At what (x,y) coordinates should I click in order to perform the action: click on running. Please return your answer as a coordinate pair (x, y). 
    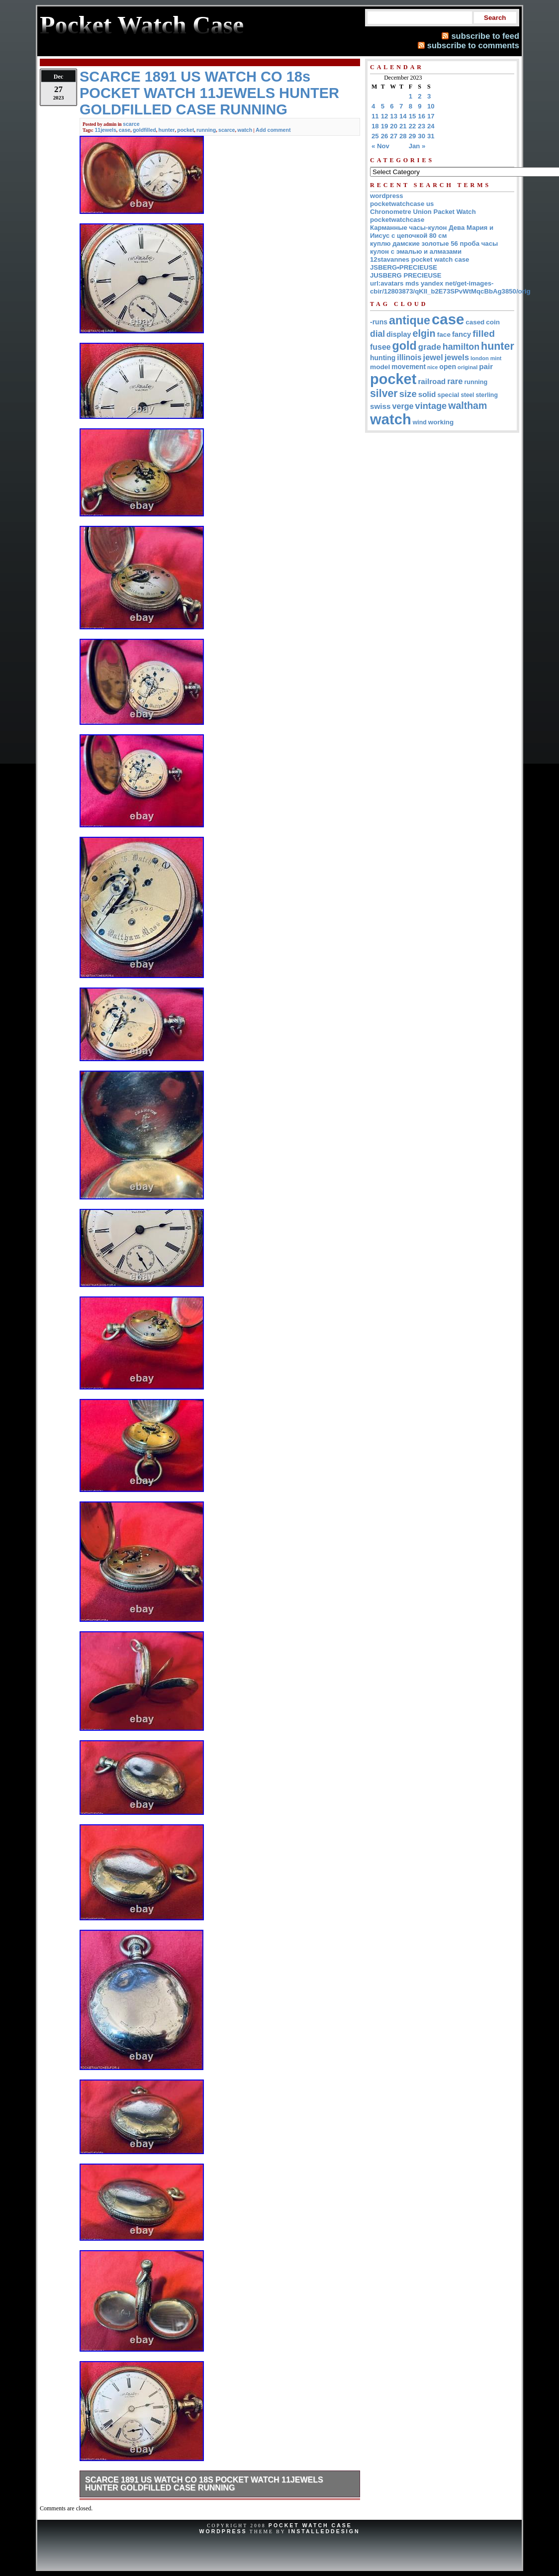
    Looking at the image, I should click on (206, 130).